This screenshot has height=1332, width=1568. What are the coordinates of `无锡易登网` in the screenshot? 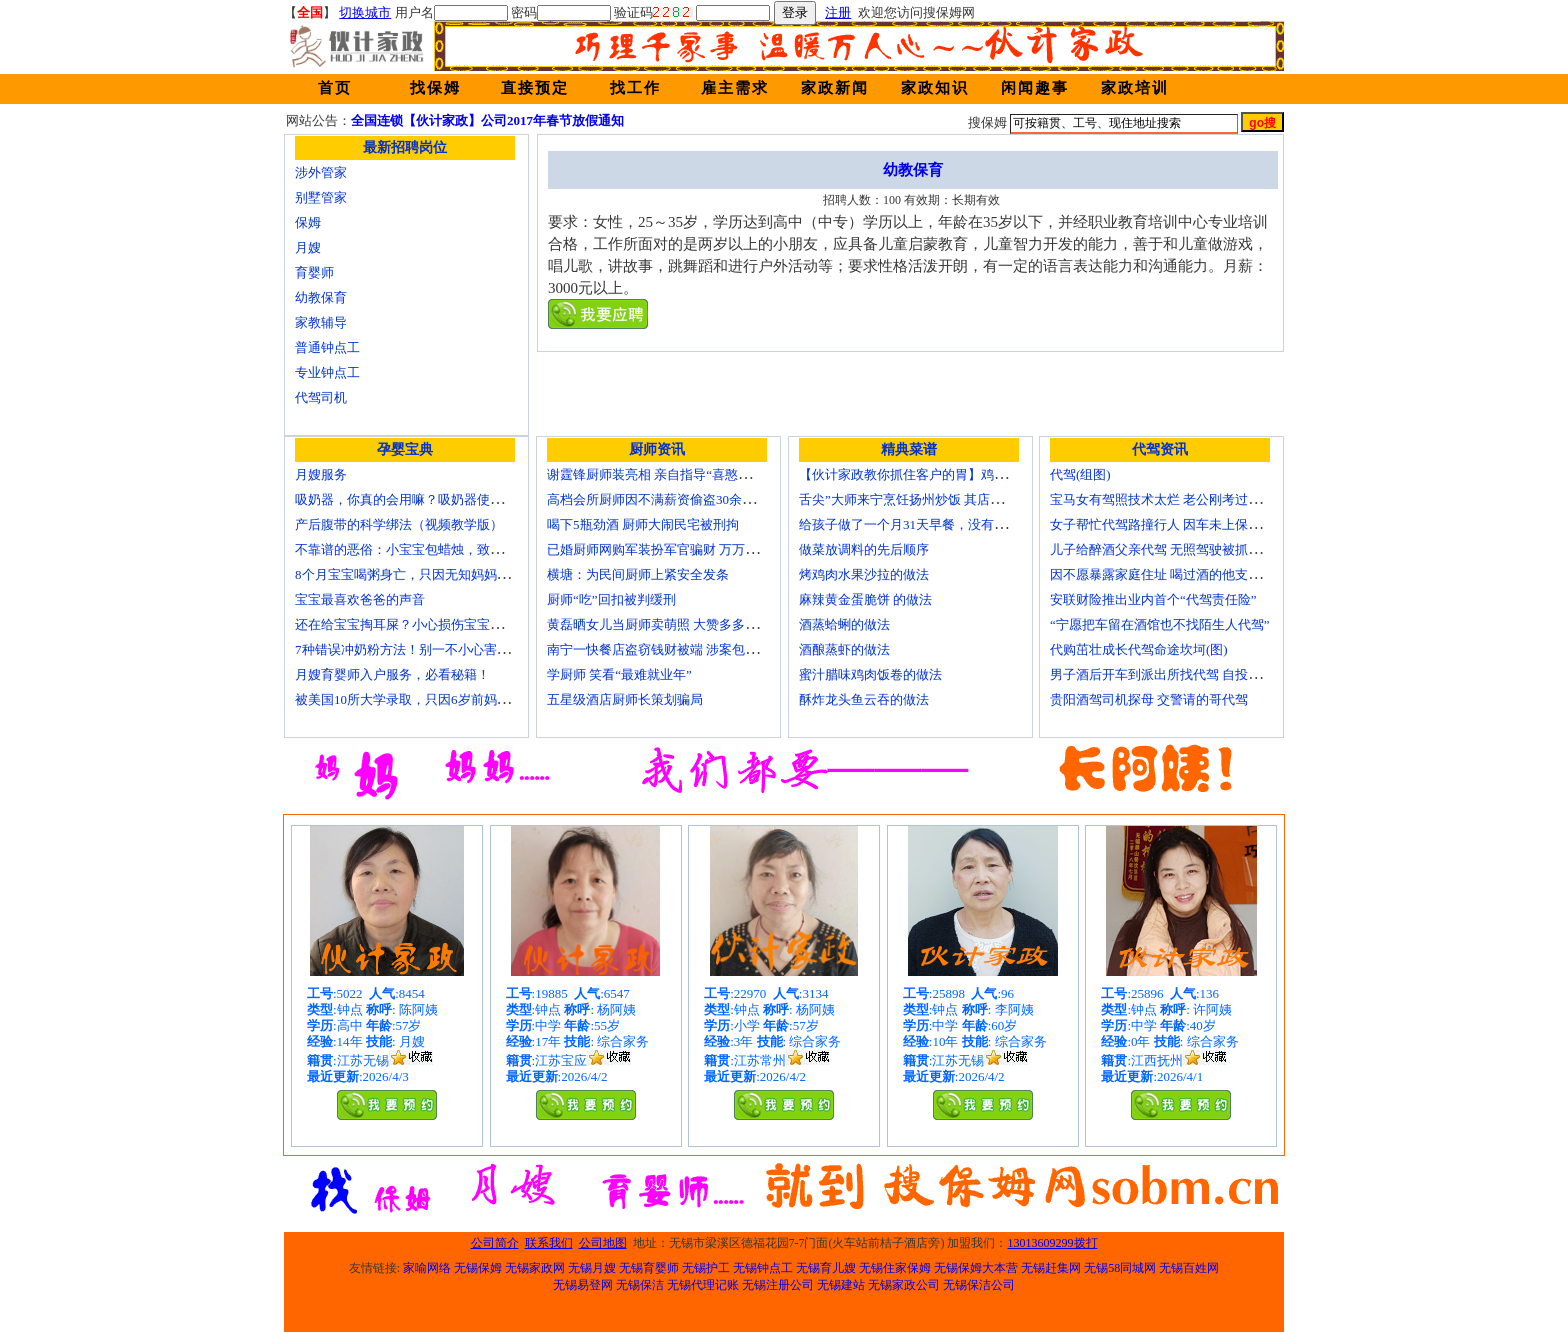 It's located at (583, 1285).